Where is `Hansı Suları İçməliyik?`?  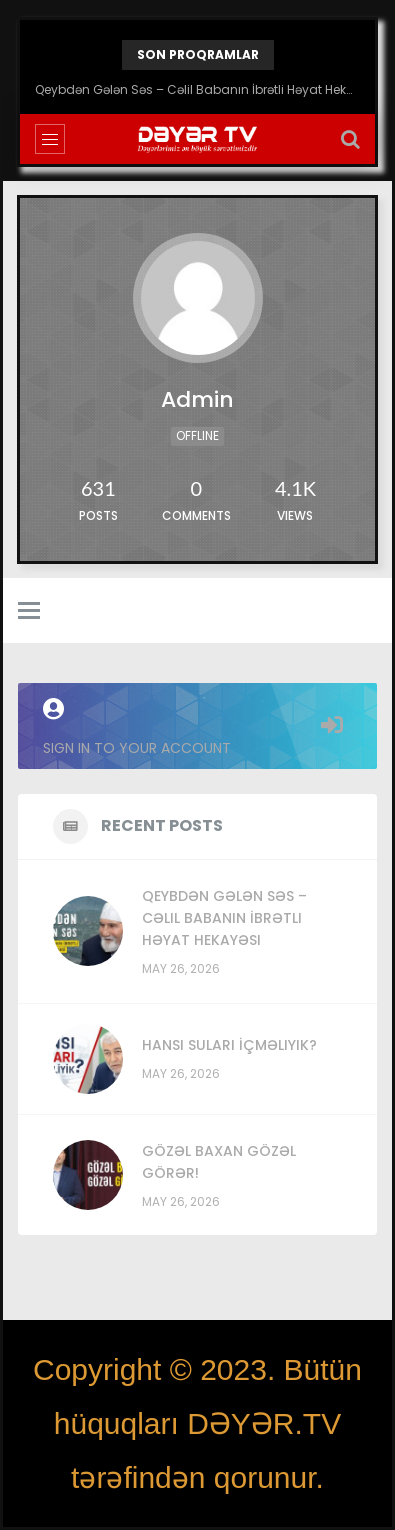 Hansı Suları İçməliyik? is located at coordinates (229, 1045).